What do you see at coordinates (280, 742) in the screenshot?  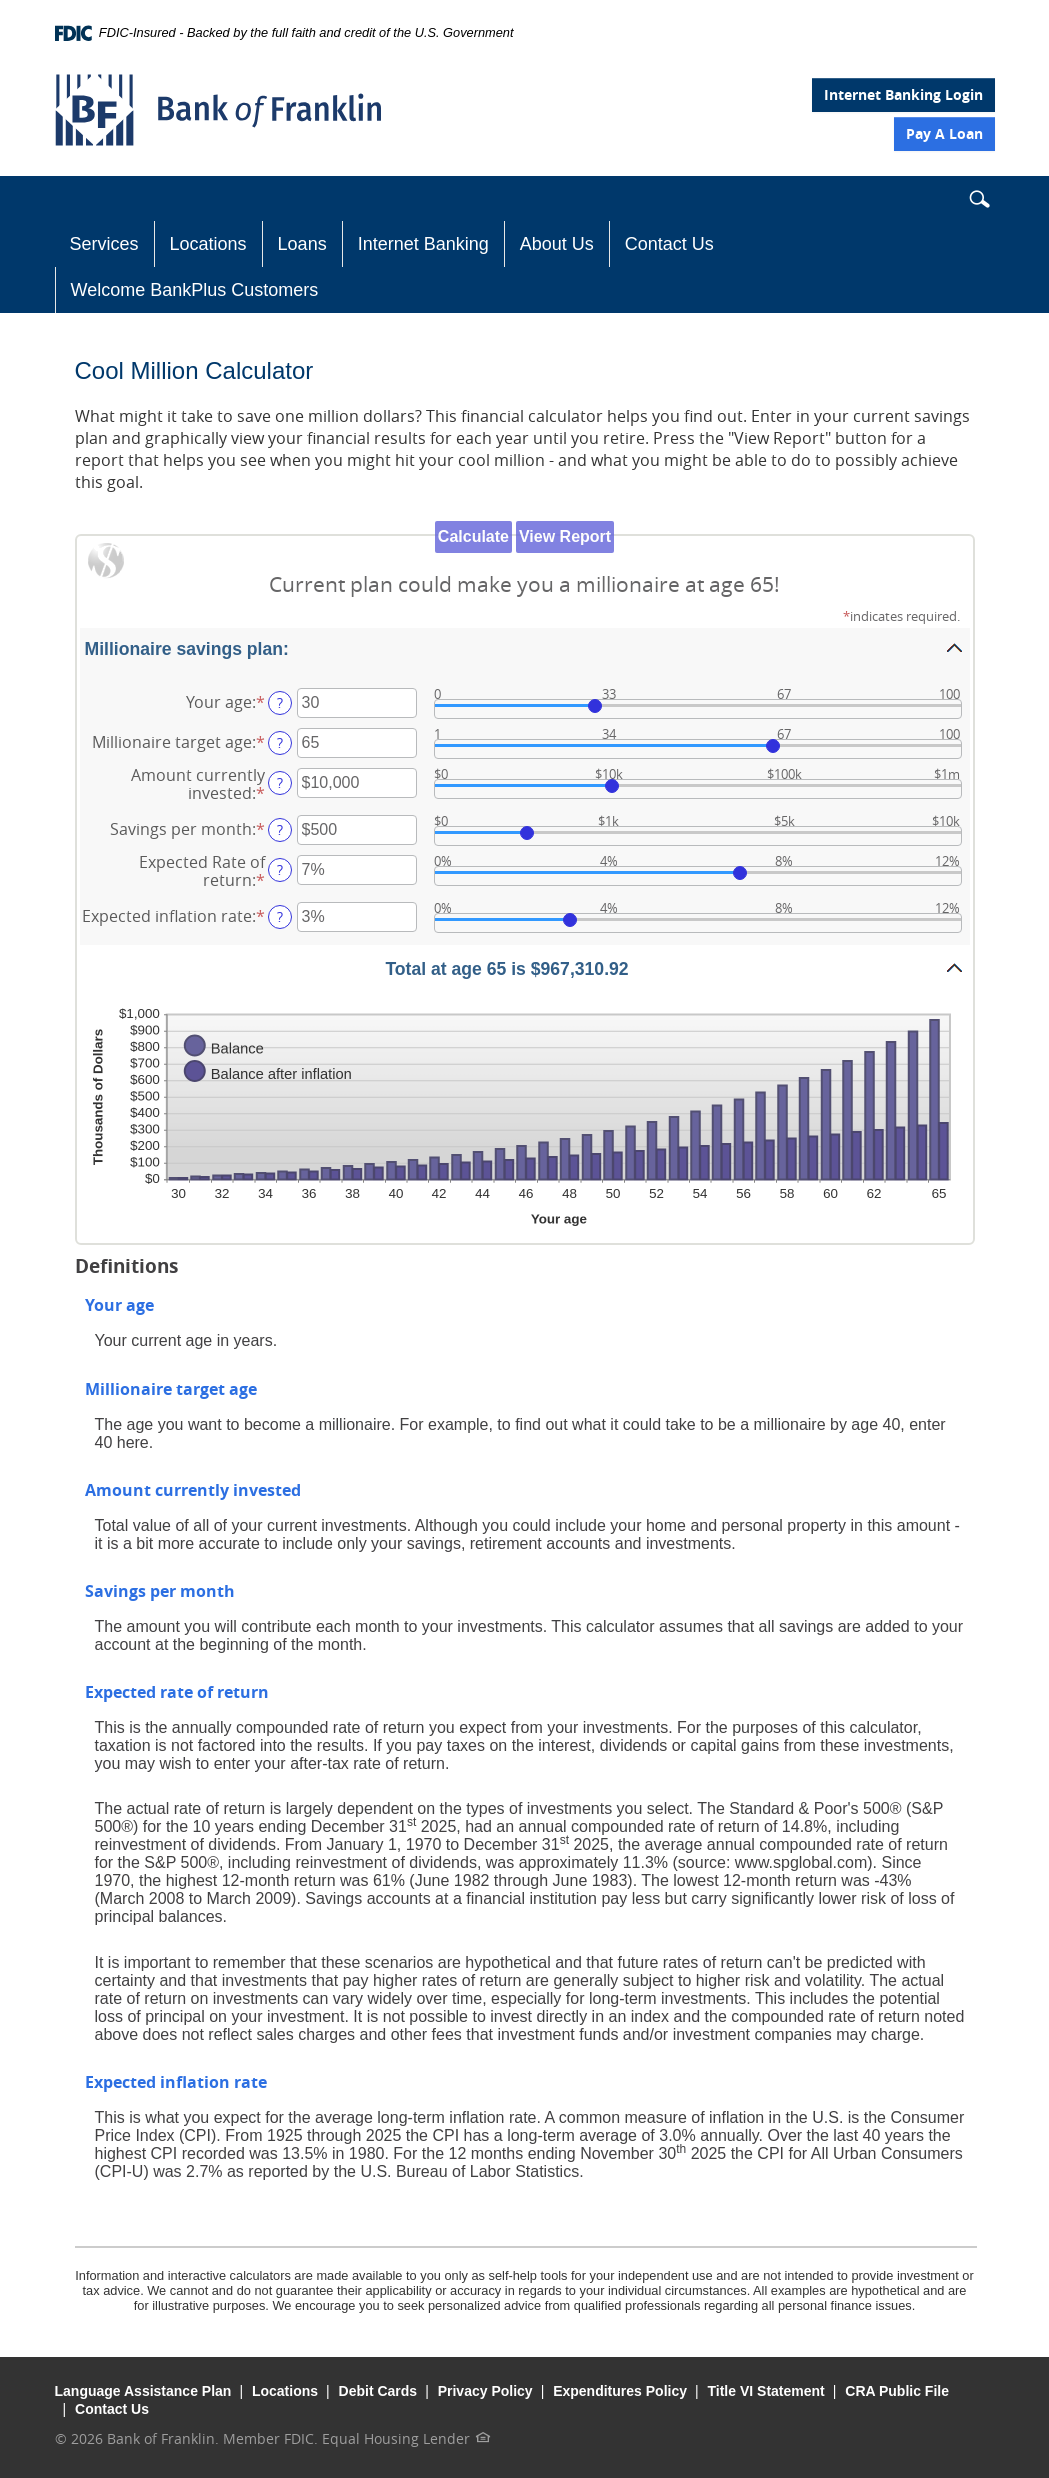 I see `? [Define: Millionaire target age]` at bounding box center [280, 742].